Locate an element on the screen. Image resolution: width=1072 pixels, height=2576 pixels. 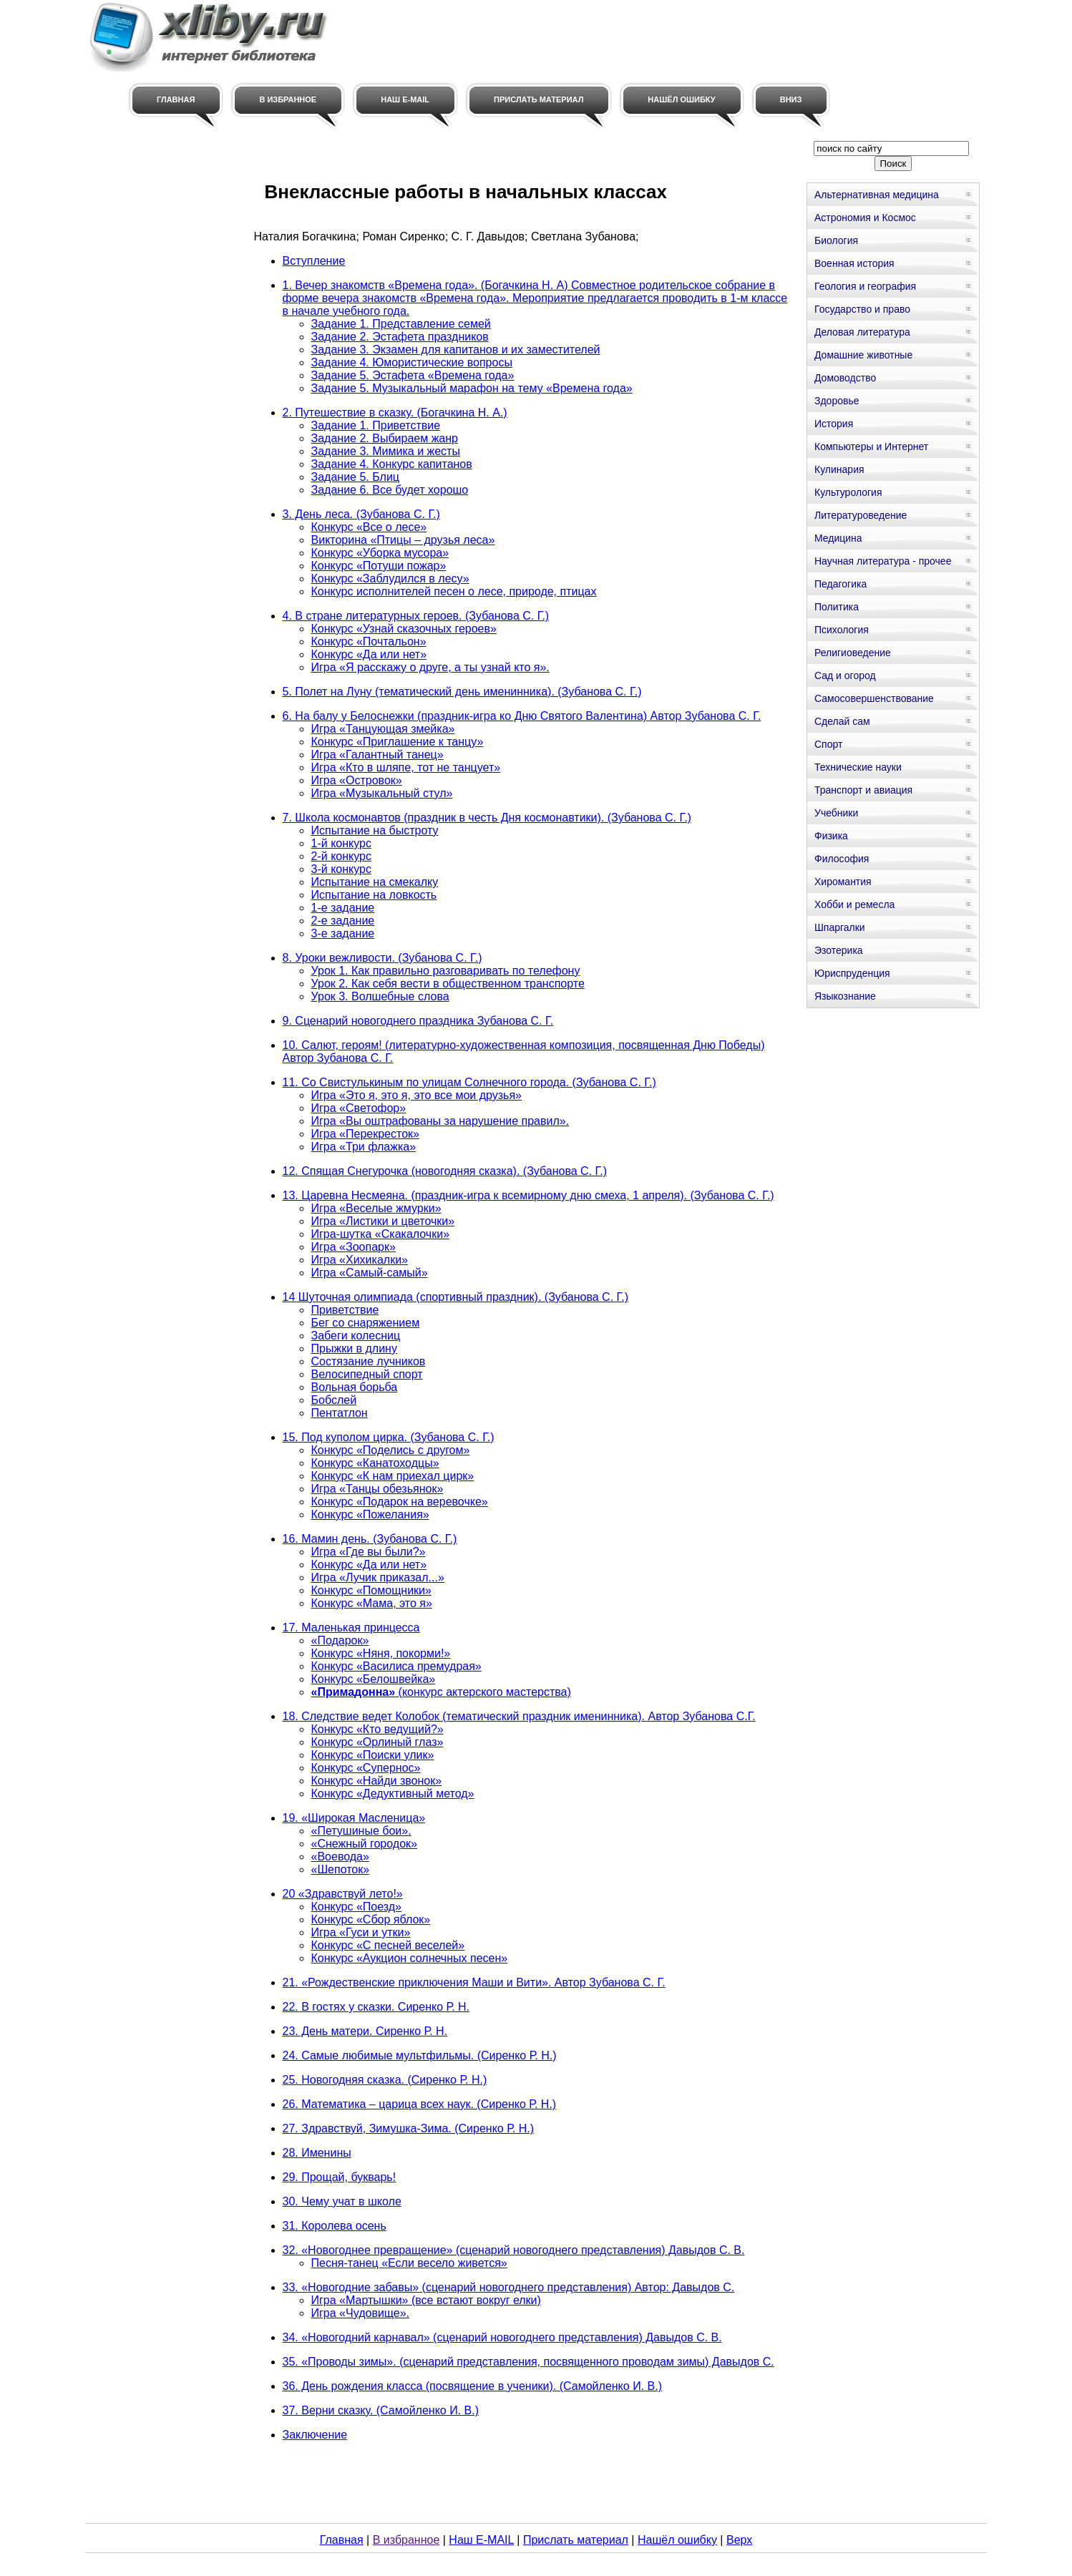
«Снежный городок» is located at coordinates (364, 1844).